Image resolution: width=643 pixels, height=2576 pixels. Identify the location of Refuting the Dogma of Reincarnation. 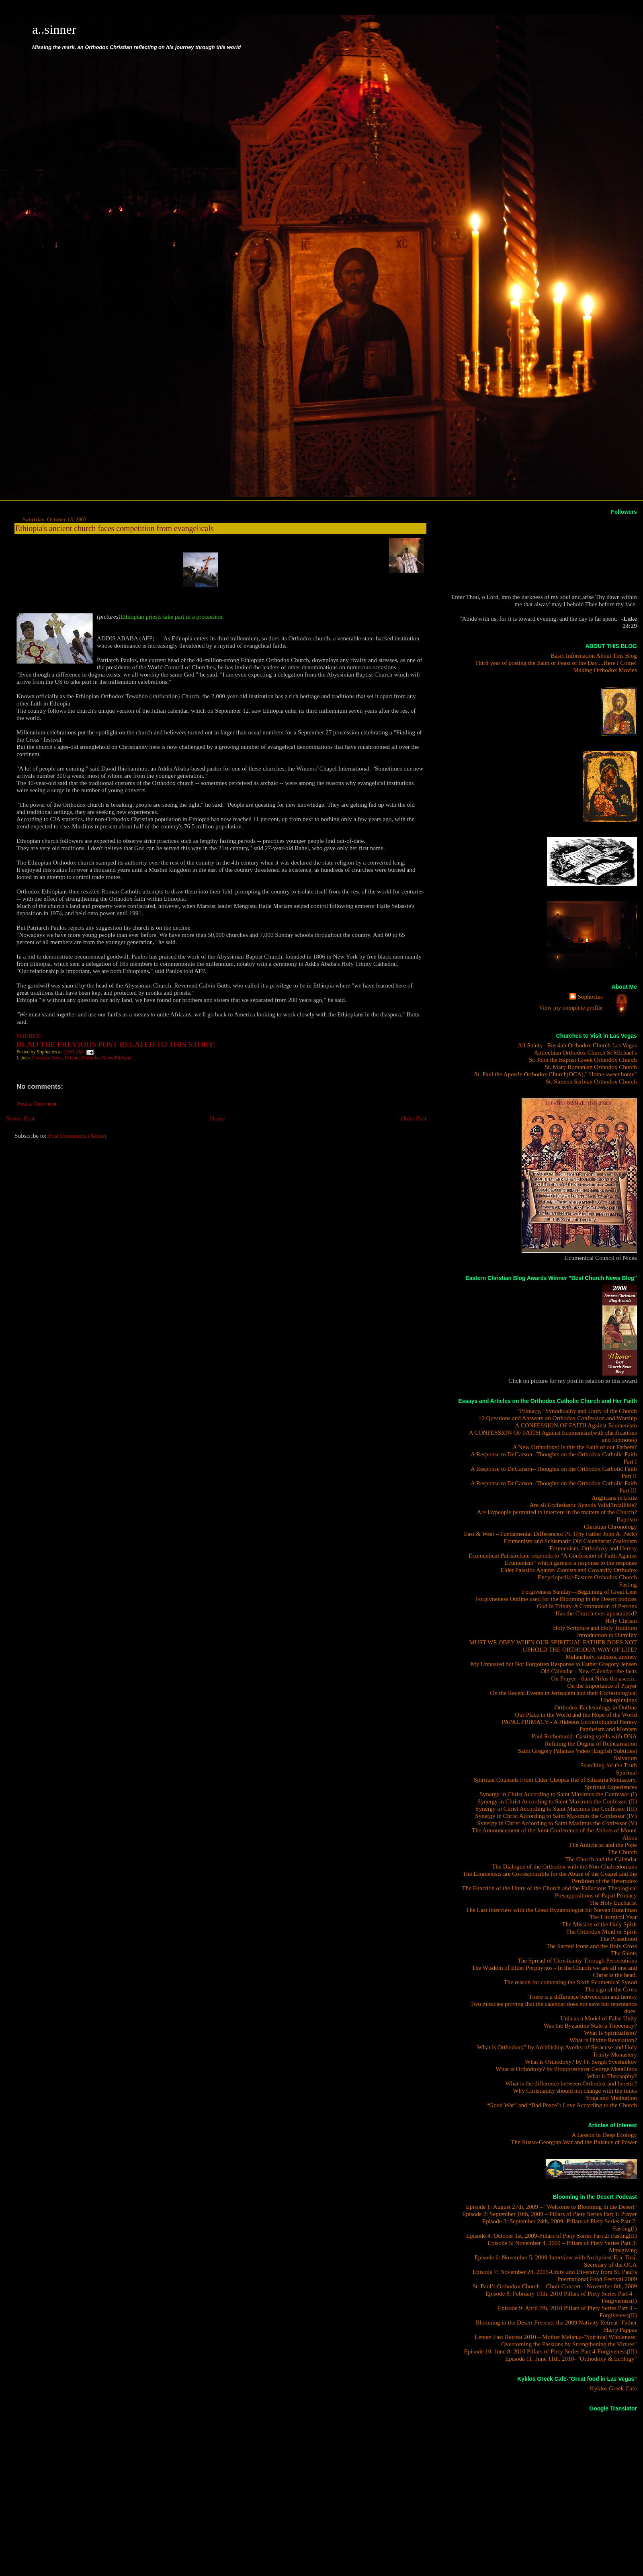
(591, 1743).